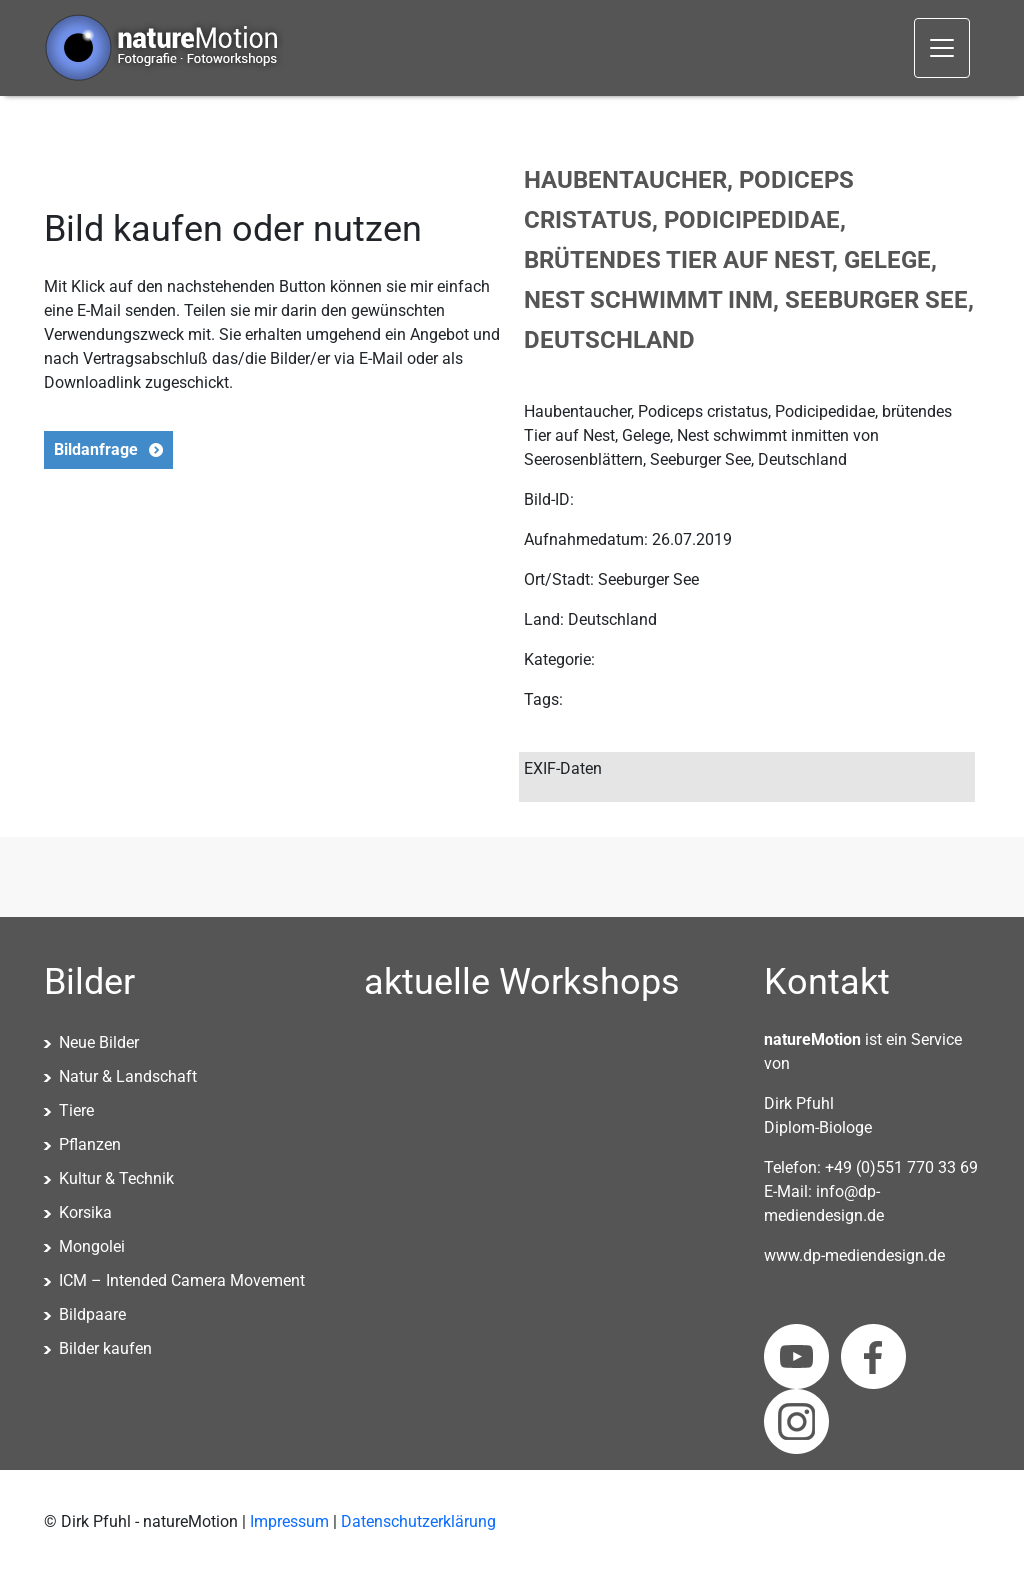 The image size is (1024, 1590). Describe the element at coordinates (99, 1042) in the screenshot. I see `Neue Bilder` at that location.